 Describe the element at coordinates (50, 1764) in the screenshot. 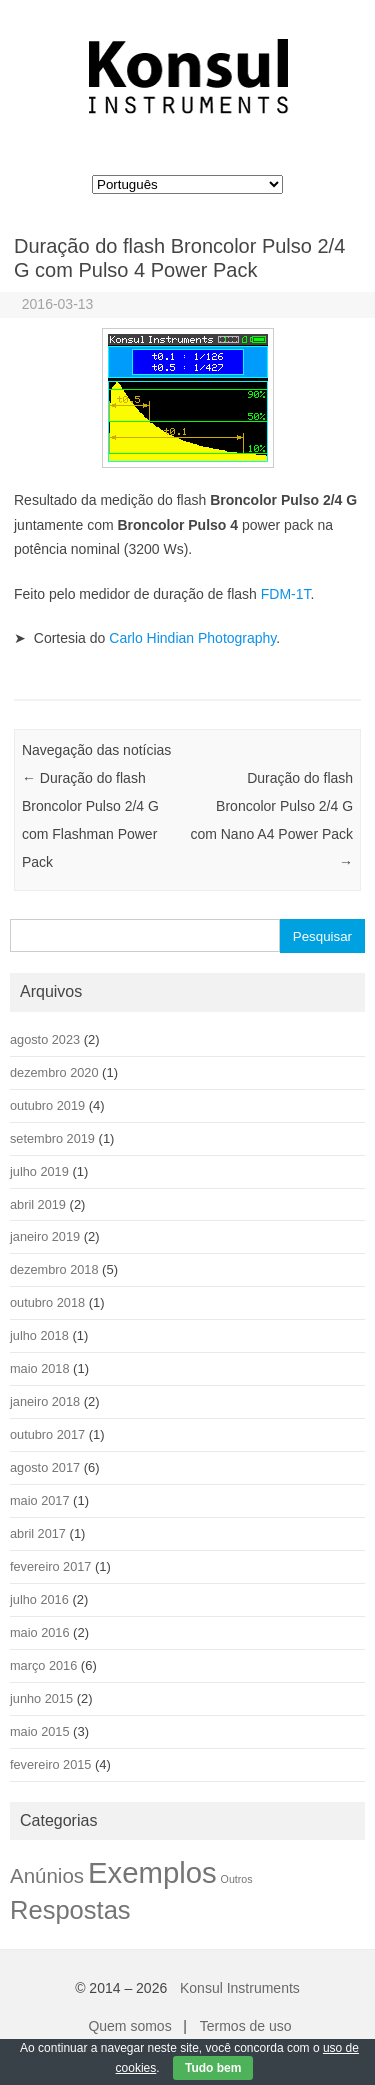

I see `fevereiro 2015` at that location.